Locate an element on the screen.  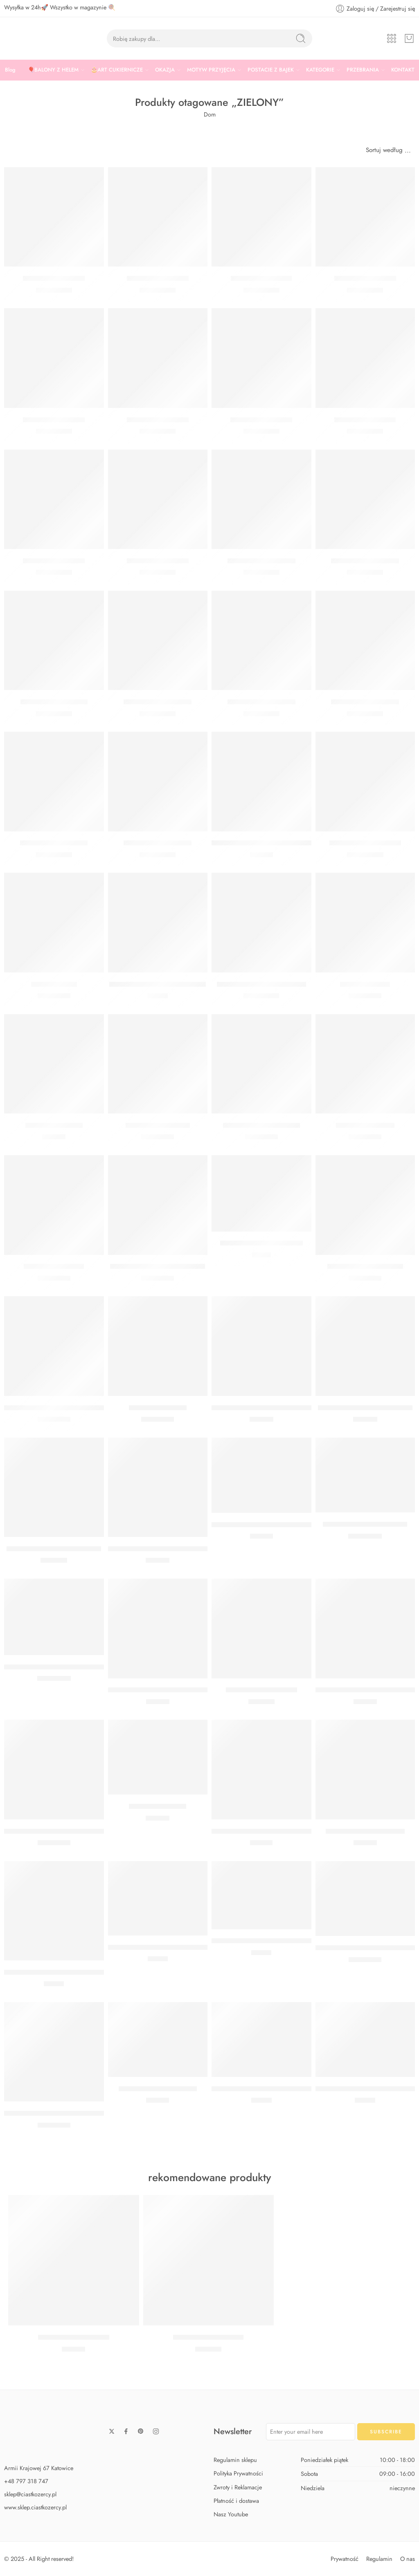
Balon Cyfra 8 Miętowy is located at coordinates (261, 560).